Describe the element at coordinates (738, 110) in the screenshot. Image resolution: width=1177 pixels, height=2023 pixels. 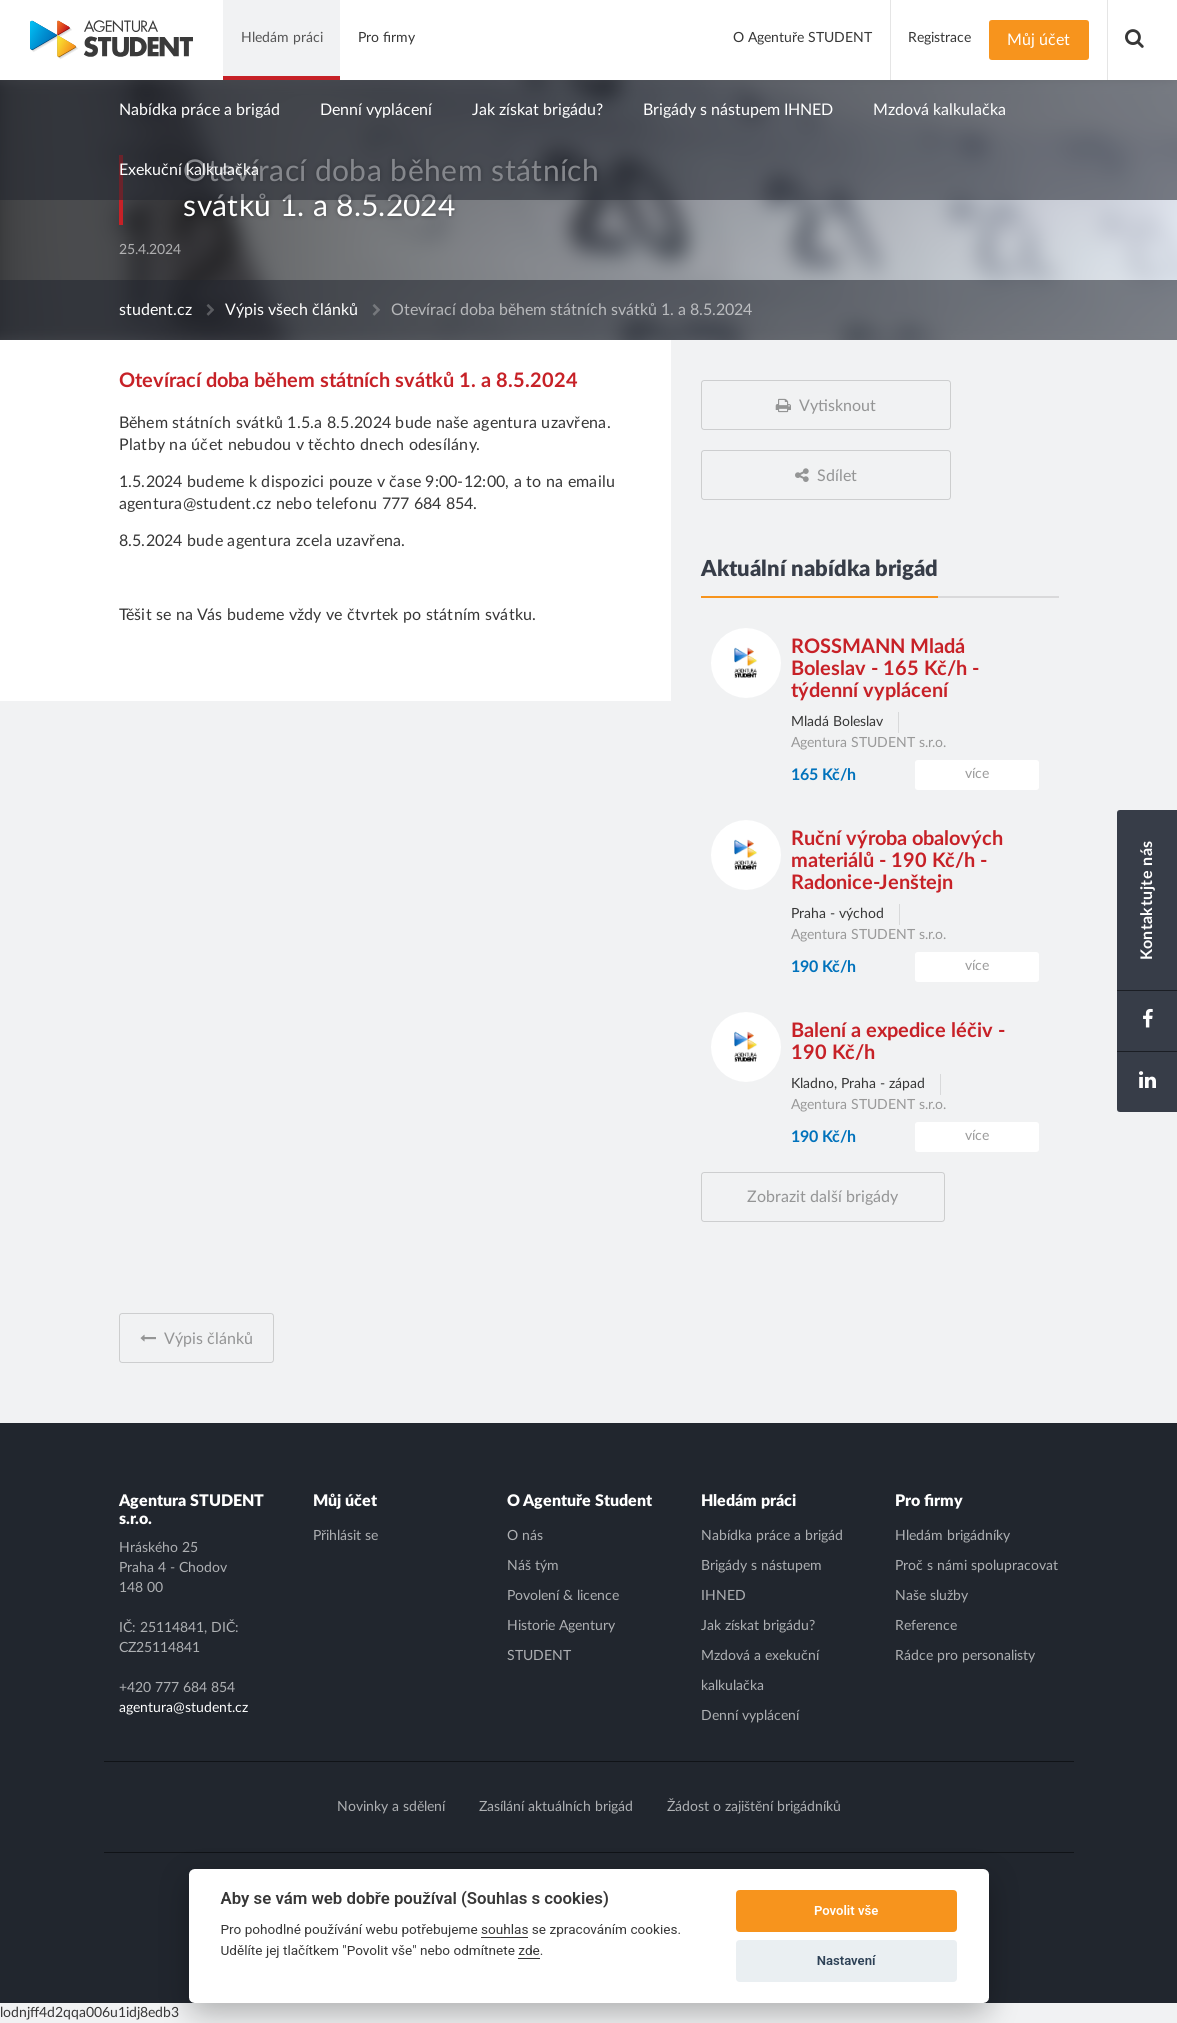
I see `Brigády s nástupem IHNED` at that location.